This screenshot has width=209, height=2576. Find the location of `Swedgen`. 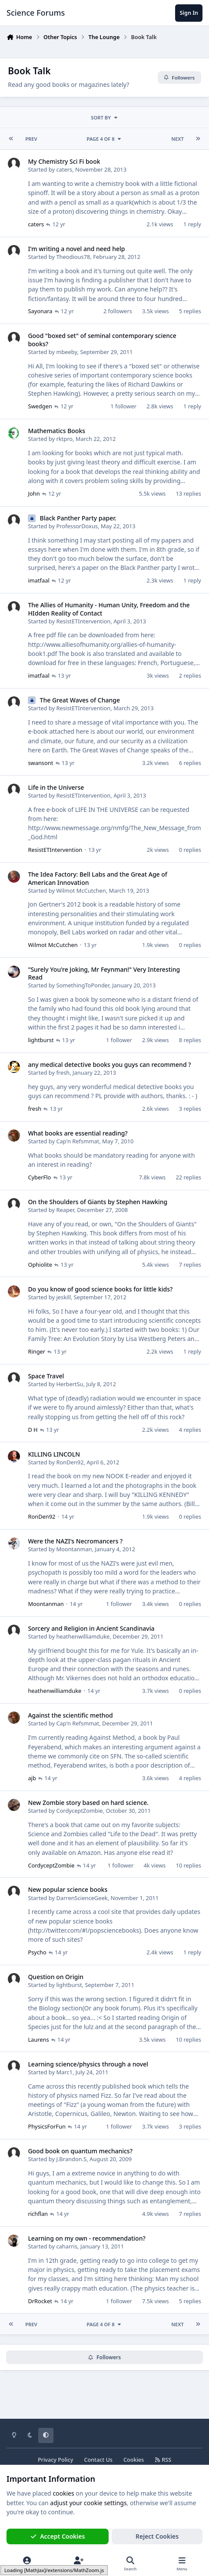

Swedgen is located at coordinates (40, 406).